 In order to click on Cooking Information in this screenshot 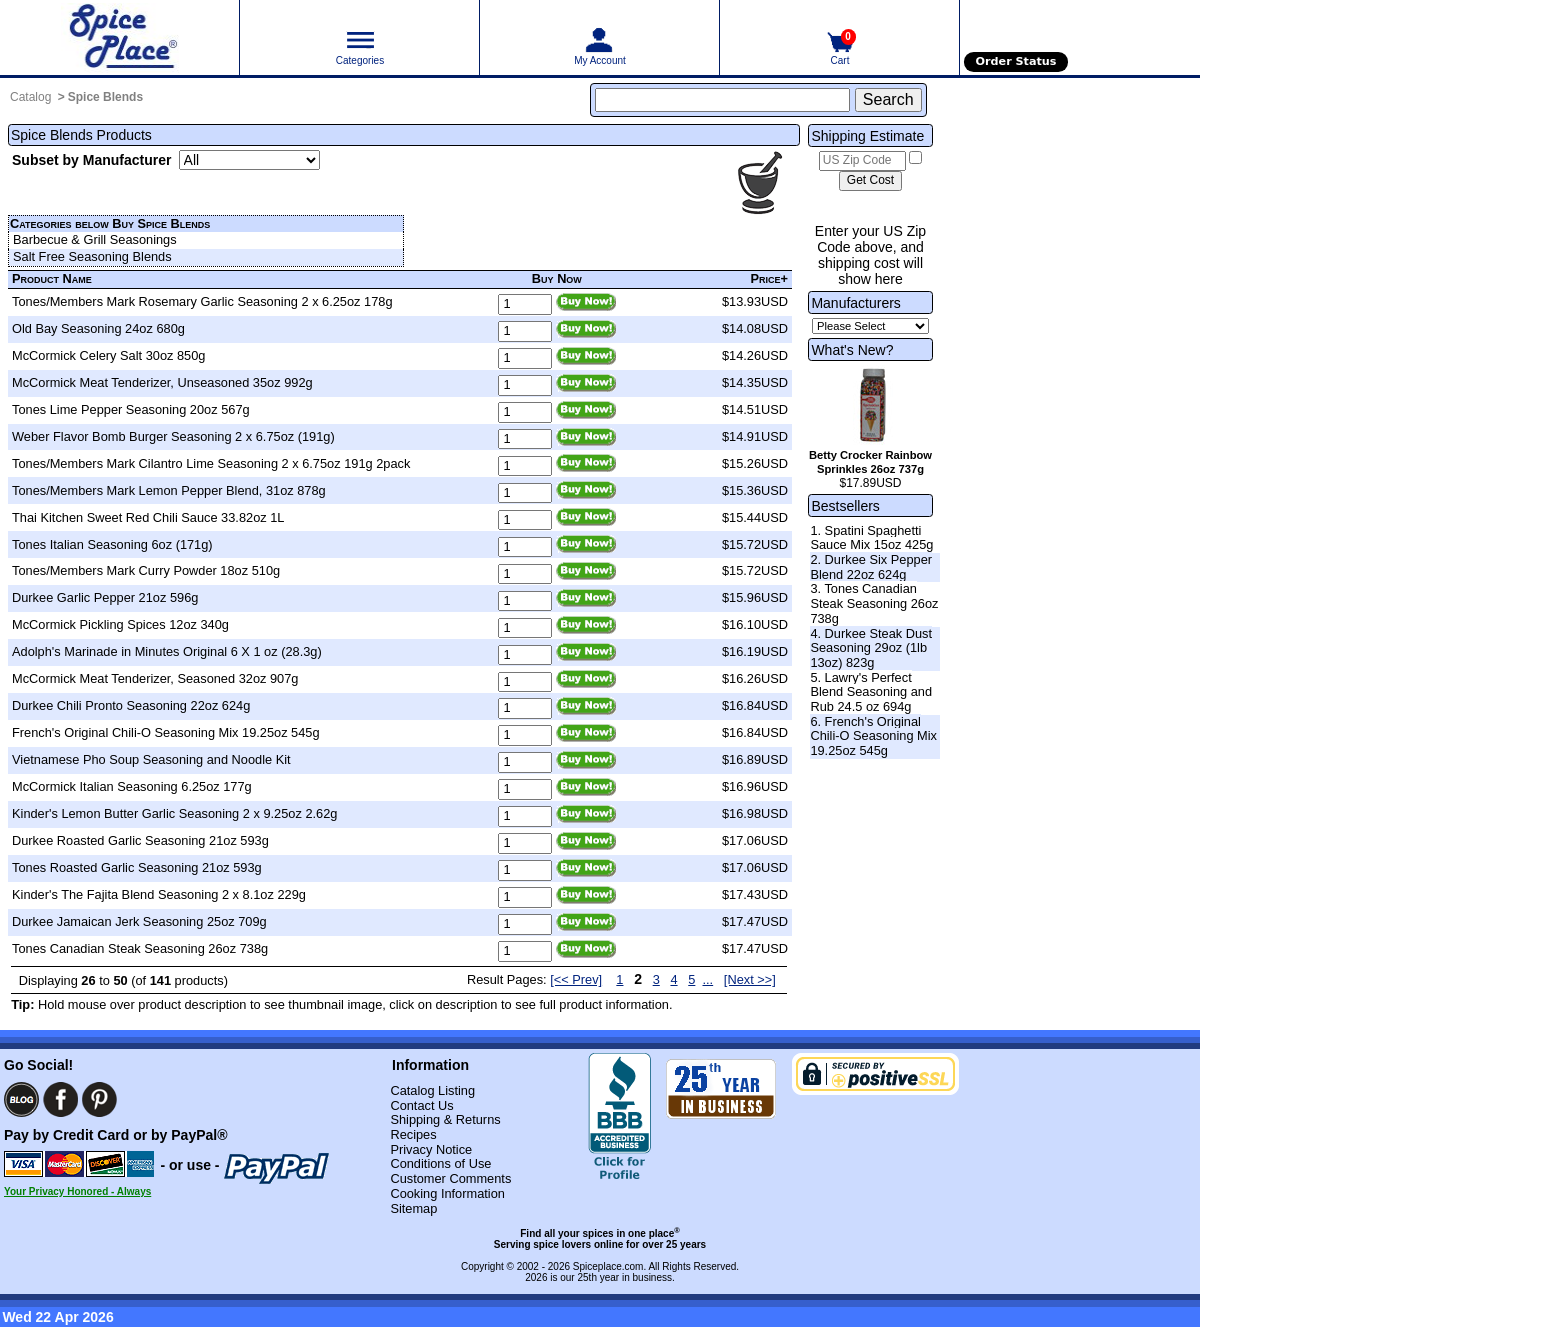, I will do `click(447, 1193)`.